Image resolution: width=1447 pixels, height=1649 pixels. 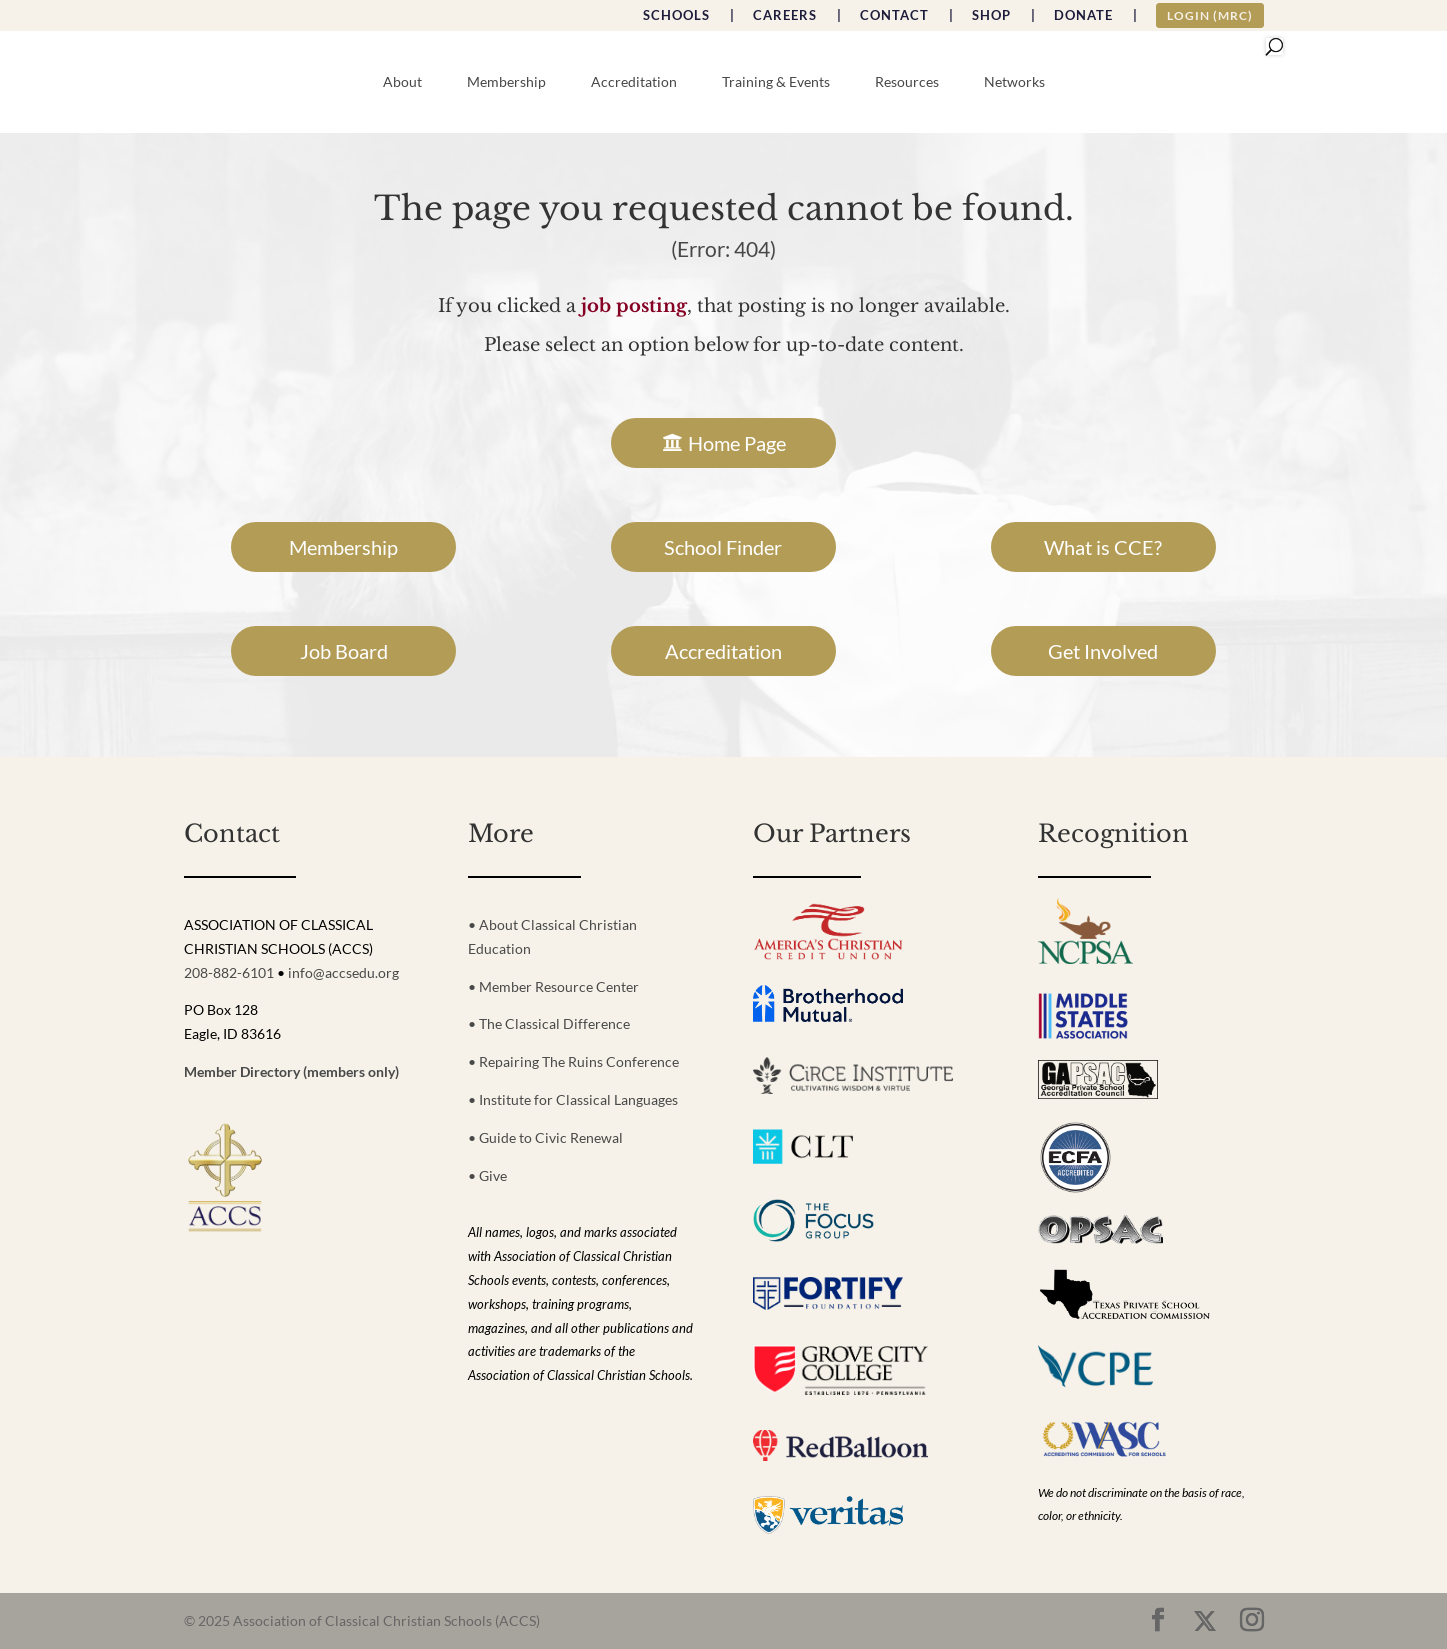 I want to click on job posting, so click(x=634, y=306).